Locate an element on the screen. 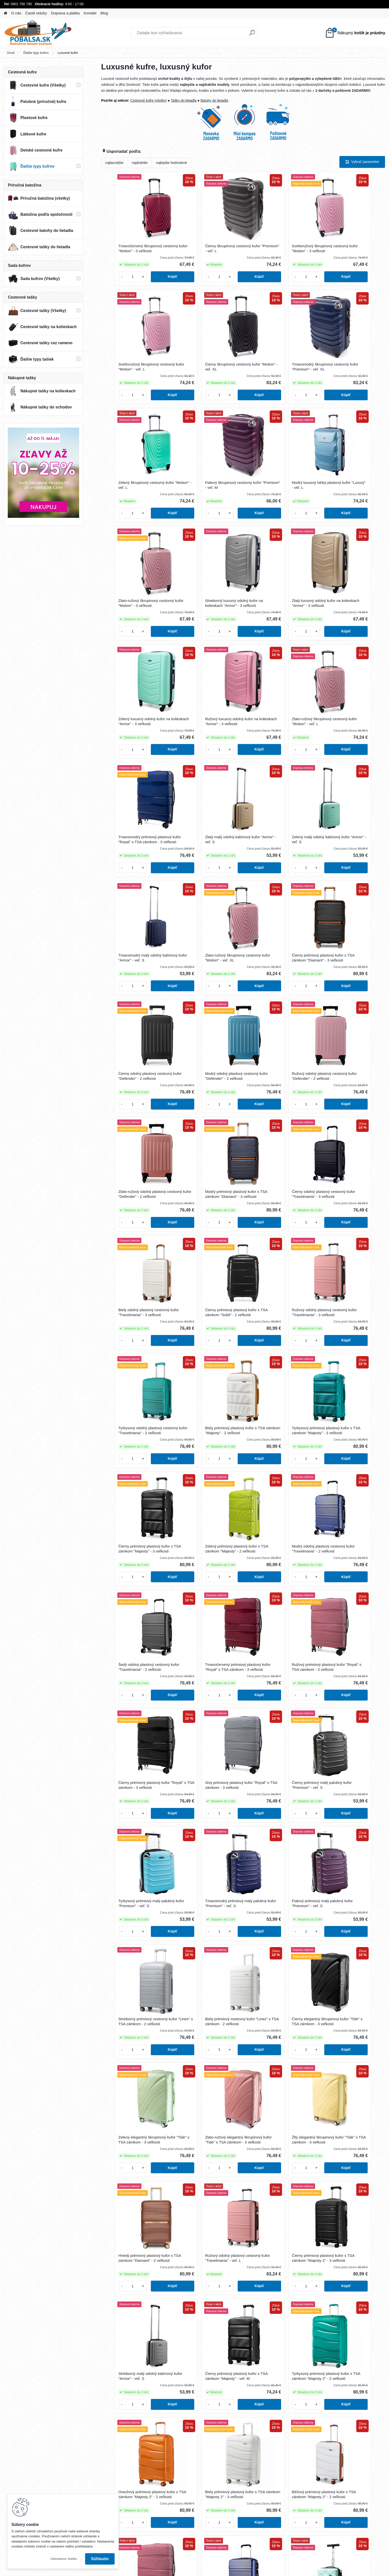 The image size is (389, 2576). Čierny prémiový široký kufor s hliníkovým rámom "Alfa" - veľ. M is located at coordinates (133, 2376).